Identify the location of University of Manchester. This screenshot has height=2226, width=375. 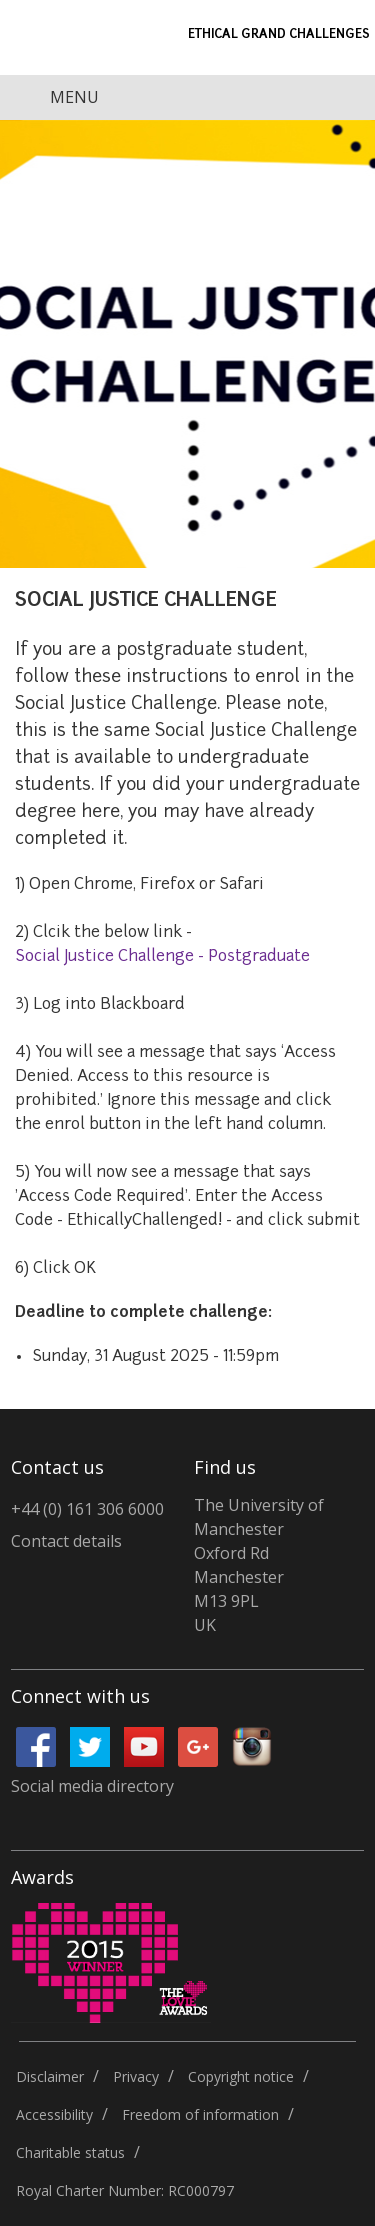
(60, 37).